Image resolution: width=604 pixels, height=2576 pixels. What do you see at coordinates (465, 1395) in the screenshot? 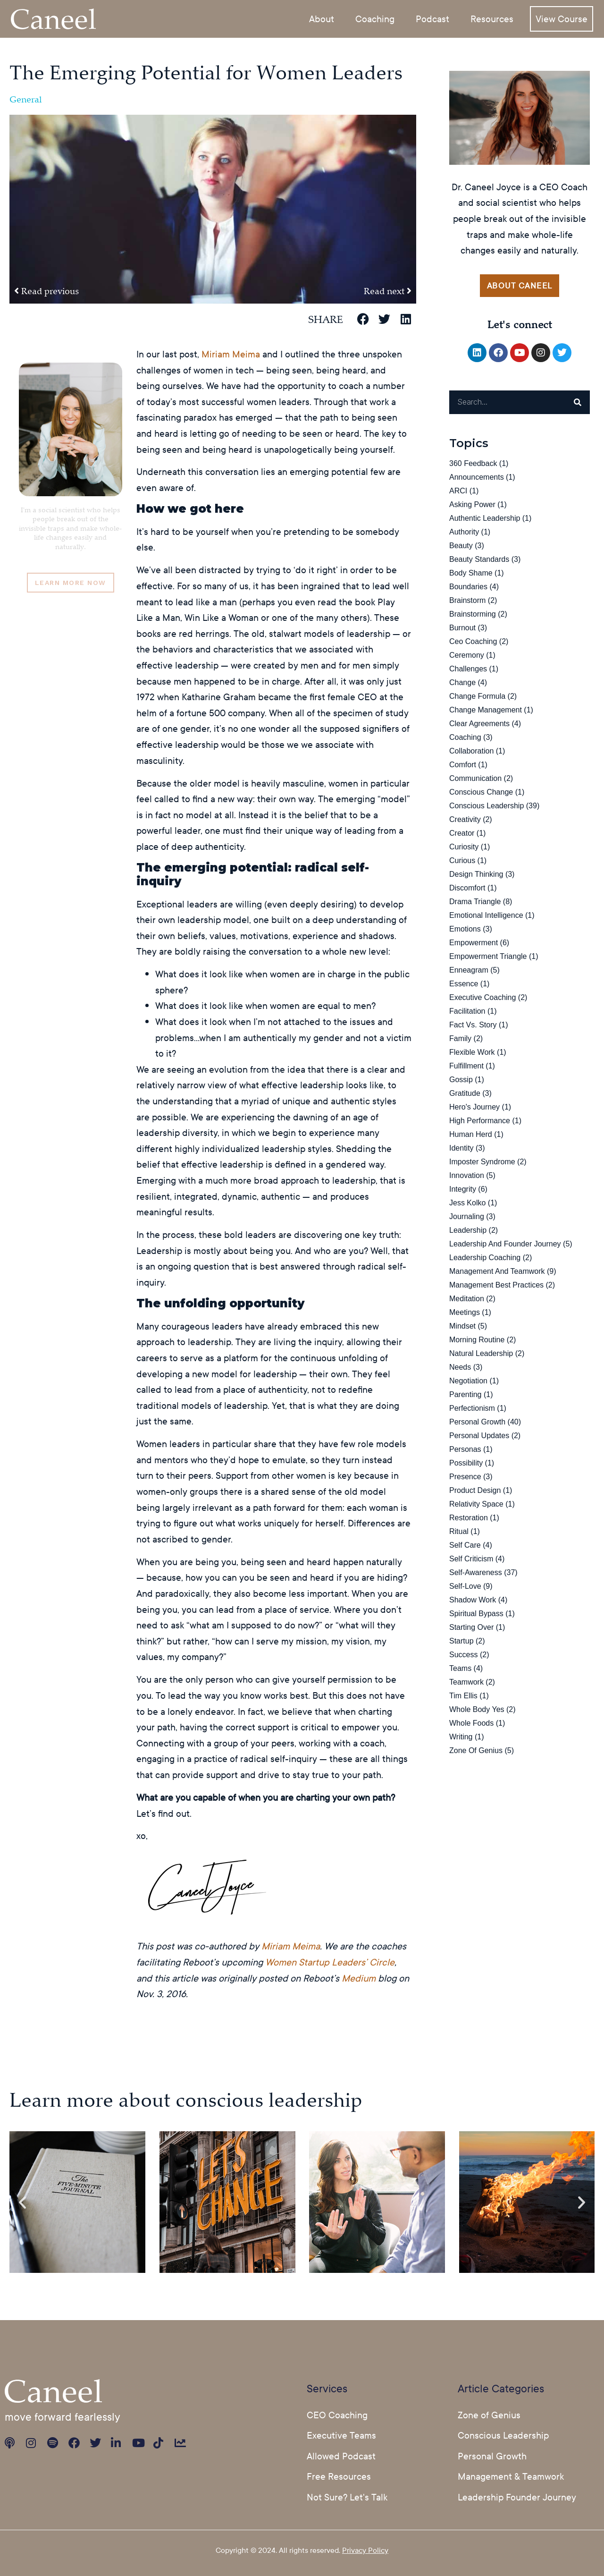
I see `Parenting` at bounding box center [465, 1395].